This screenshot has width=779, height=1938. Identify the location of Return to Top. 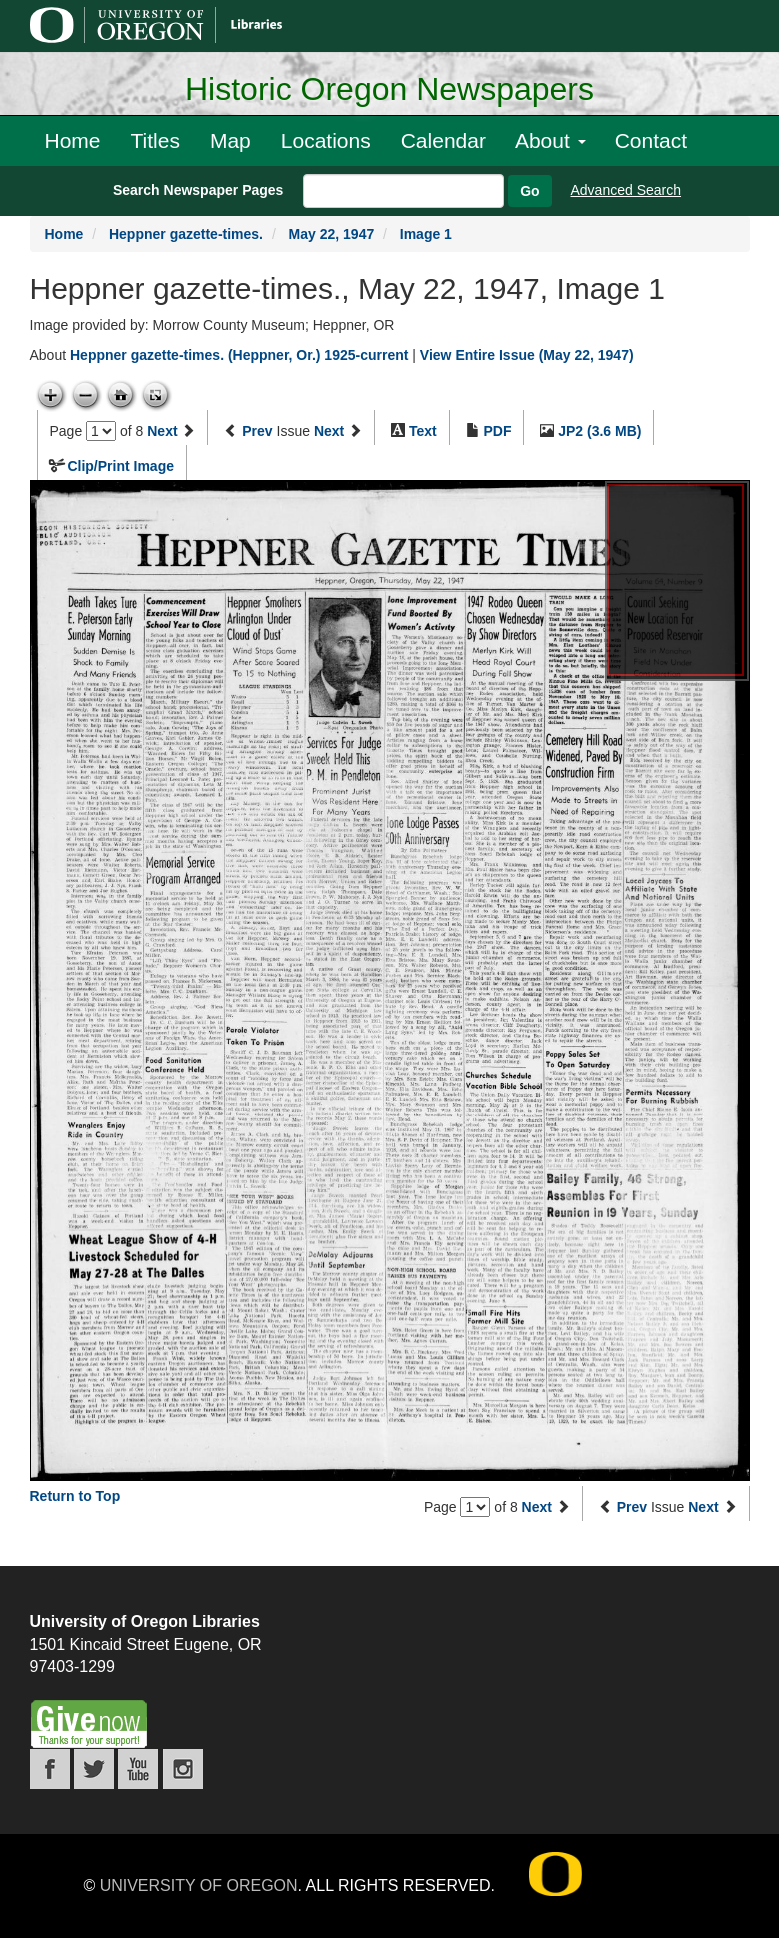
(75, 1496).